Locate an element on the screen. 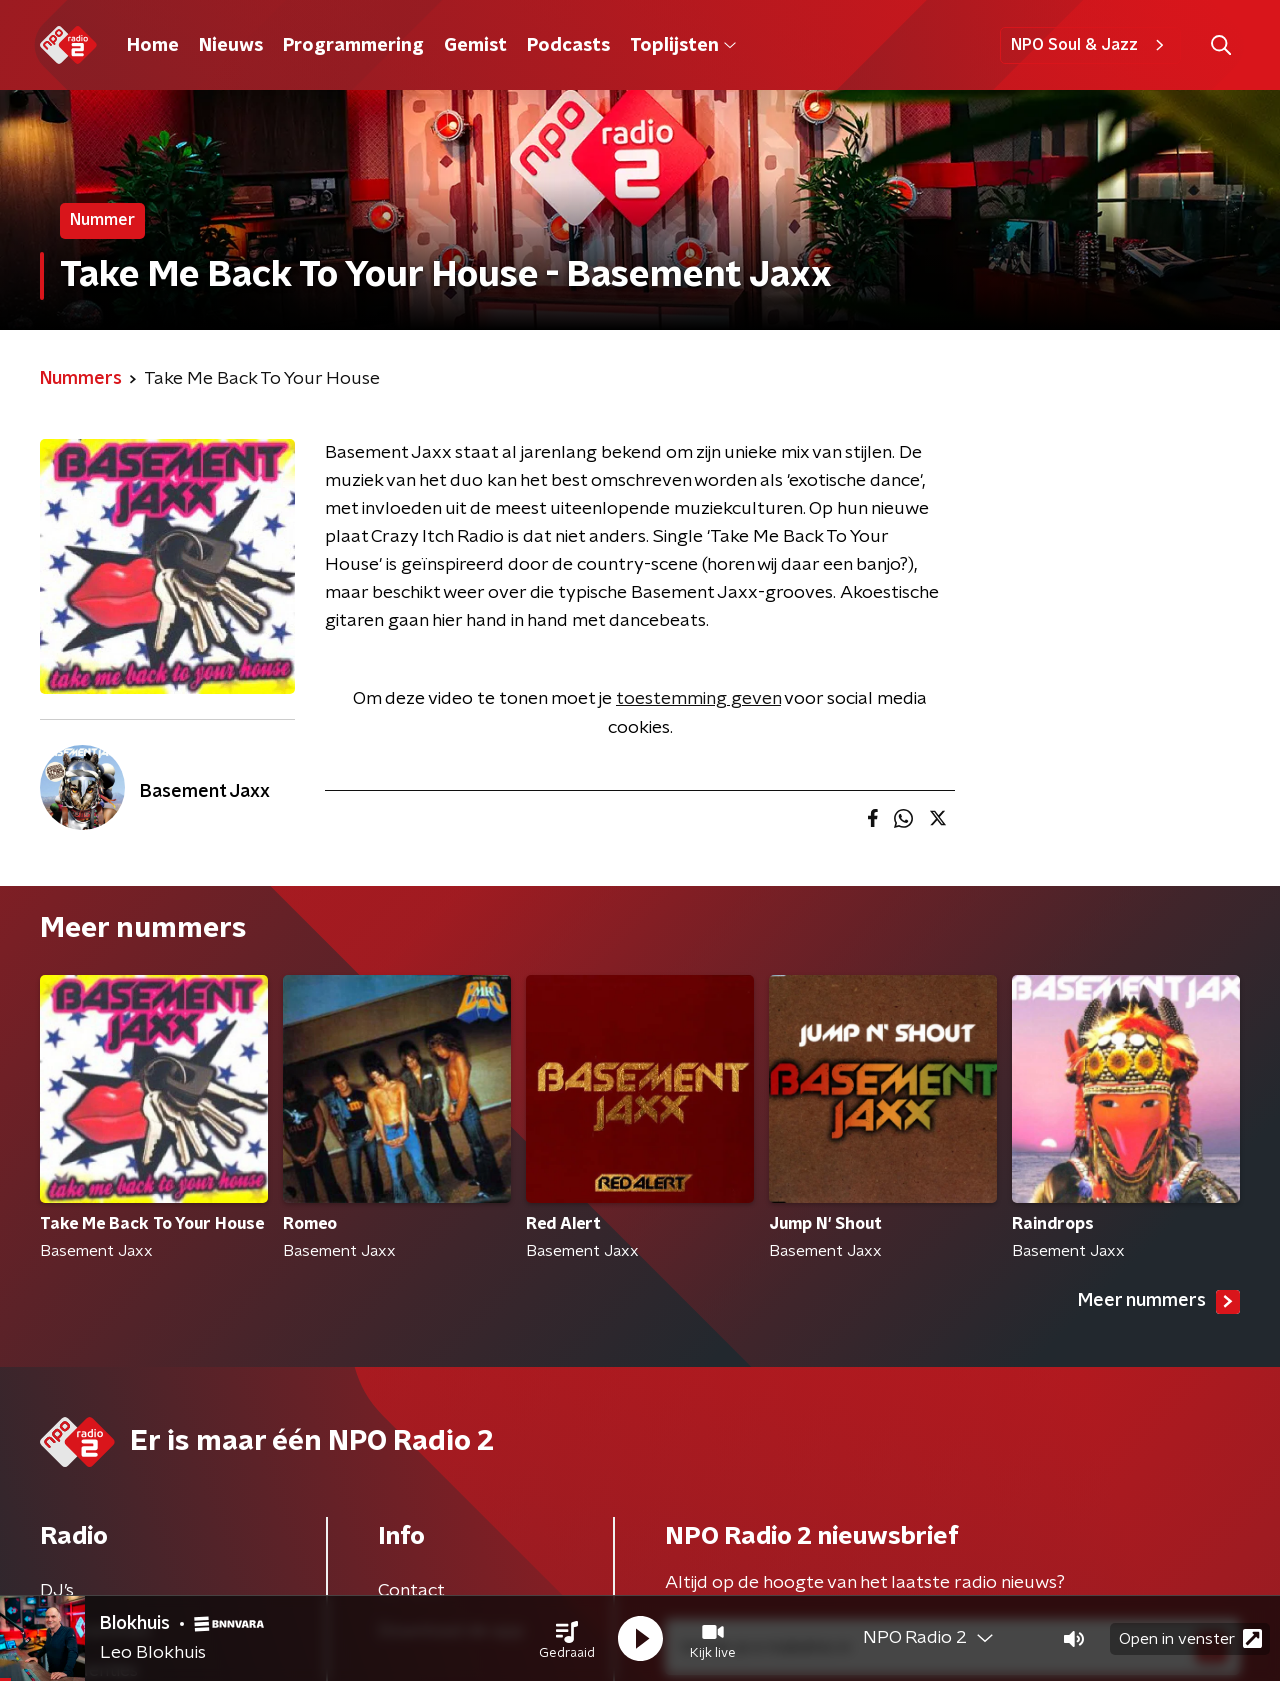 The image size is (1280, 1681). Contact is located at coordinates (411, 1591).